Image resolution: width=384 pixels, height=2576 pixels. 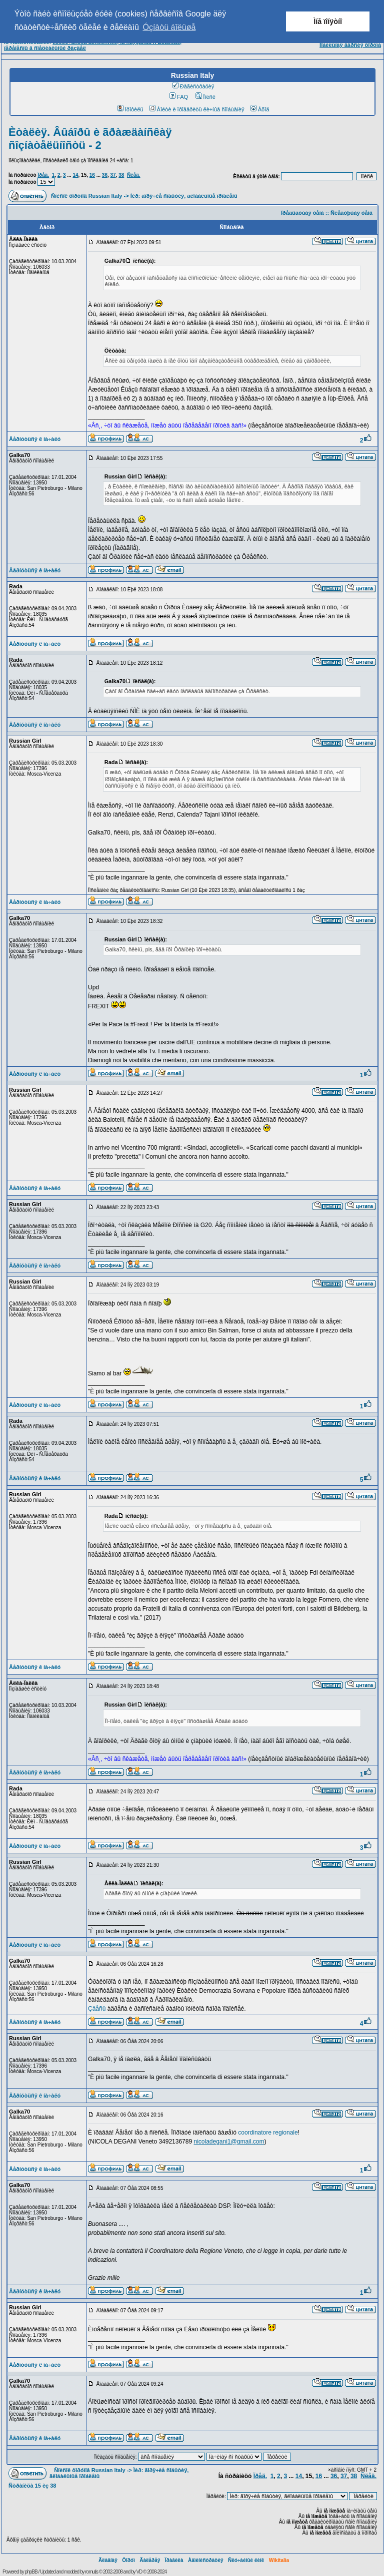 What do you see at coordinates (86, 196) in the screenshot?
I see `Ñïèñîê ôîðóìîâ Russian Italy` at bounding box center [86, 196].